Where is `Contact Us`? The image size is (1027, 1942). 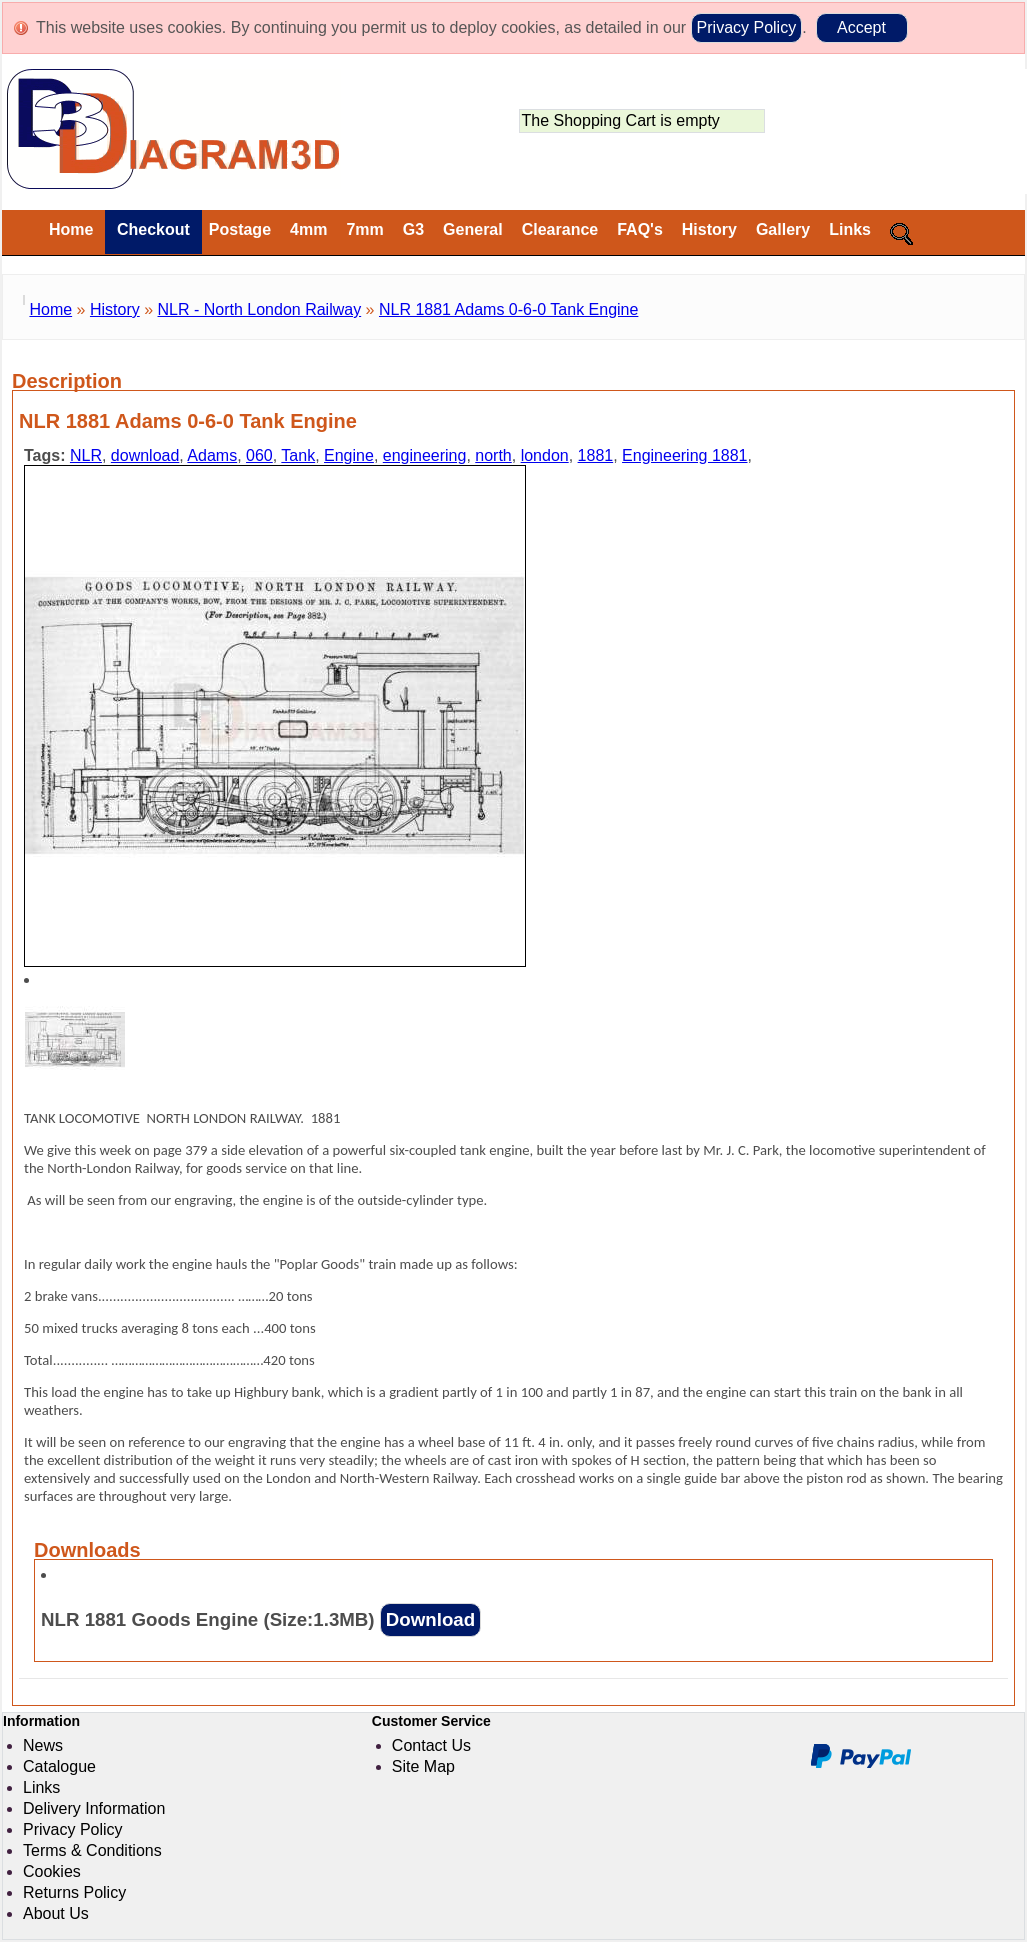 Contact Us is located at coordinates (431, 1745).